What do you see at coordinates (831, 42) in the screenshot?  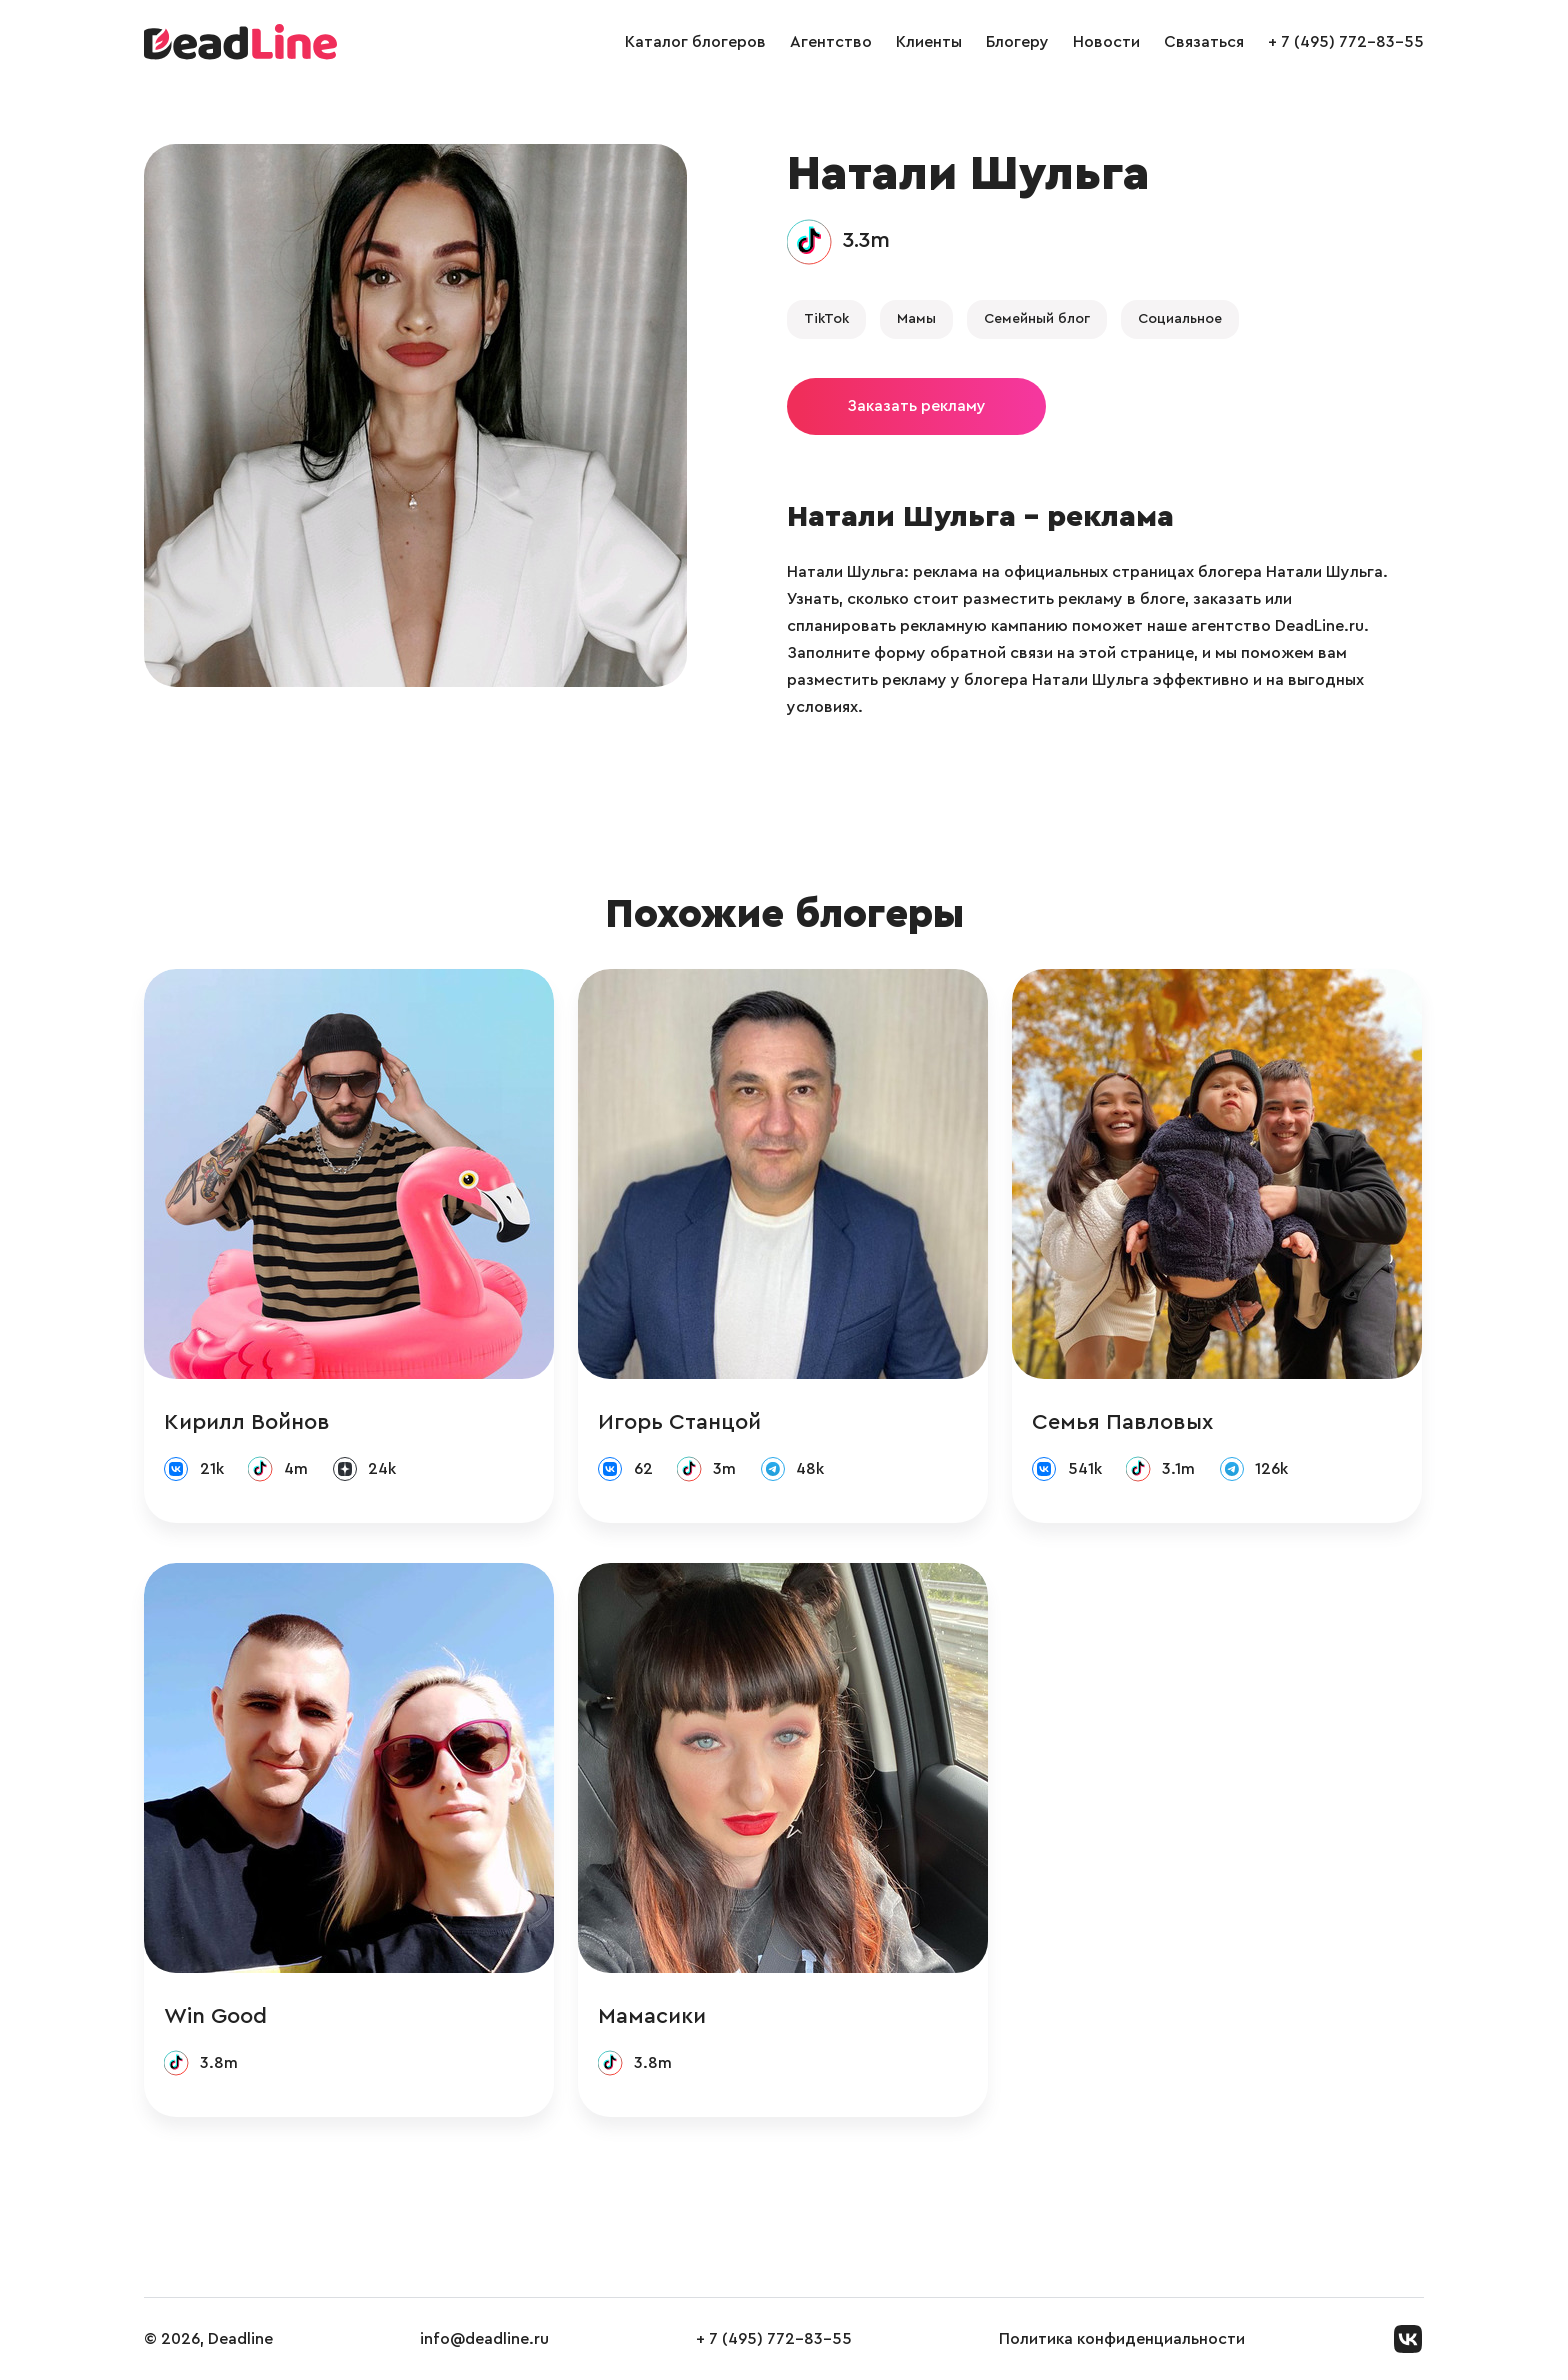 I see `Агентство` at bounding box center [831, 42].